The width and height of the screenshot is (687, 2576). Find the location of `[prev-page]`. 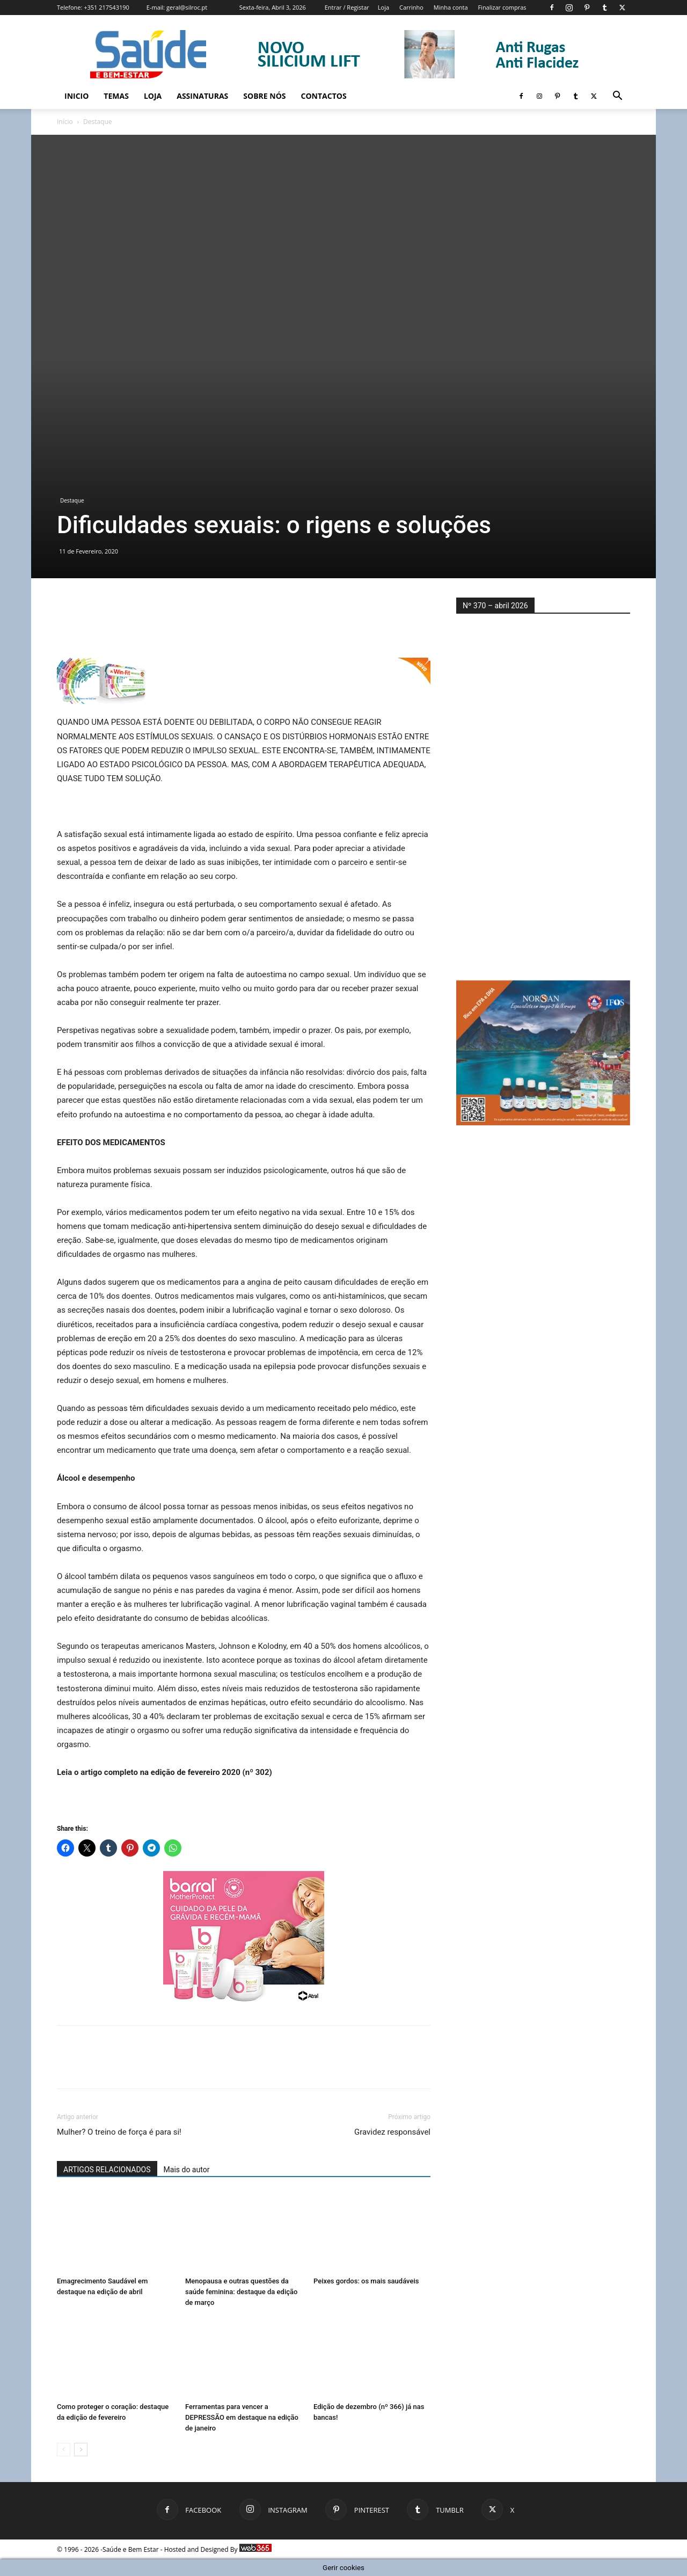

[prev-page] is located at coordinates (63, 2449).